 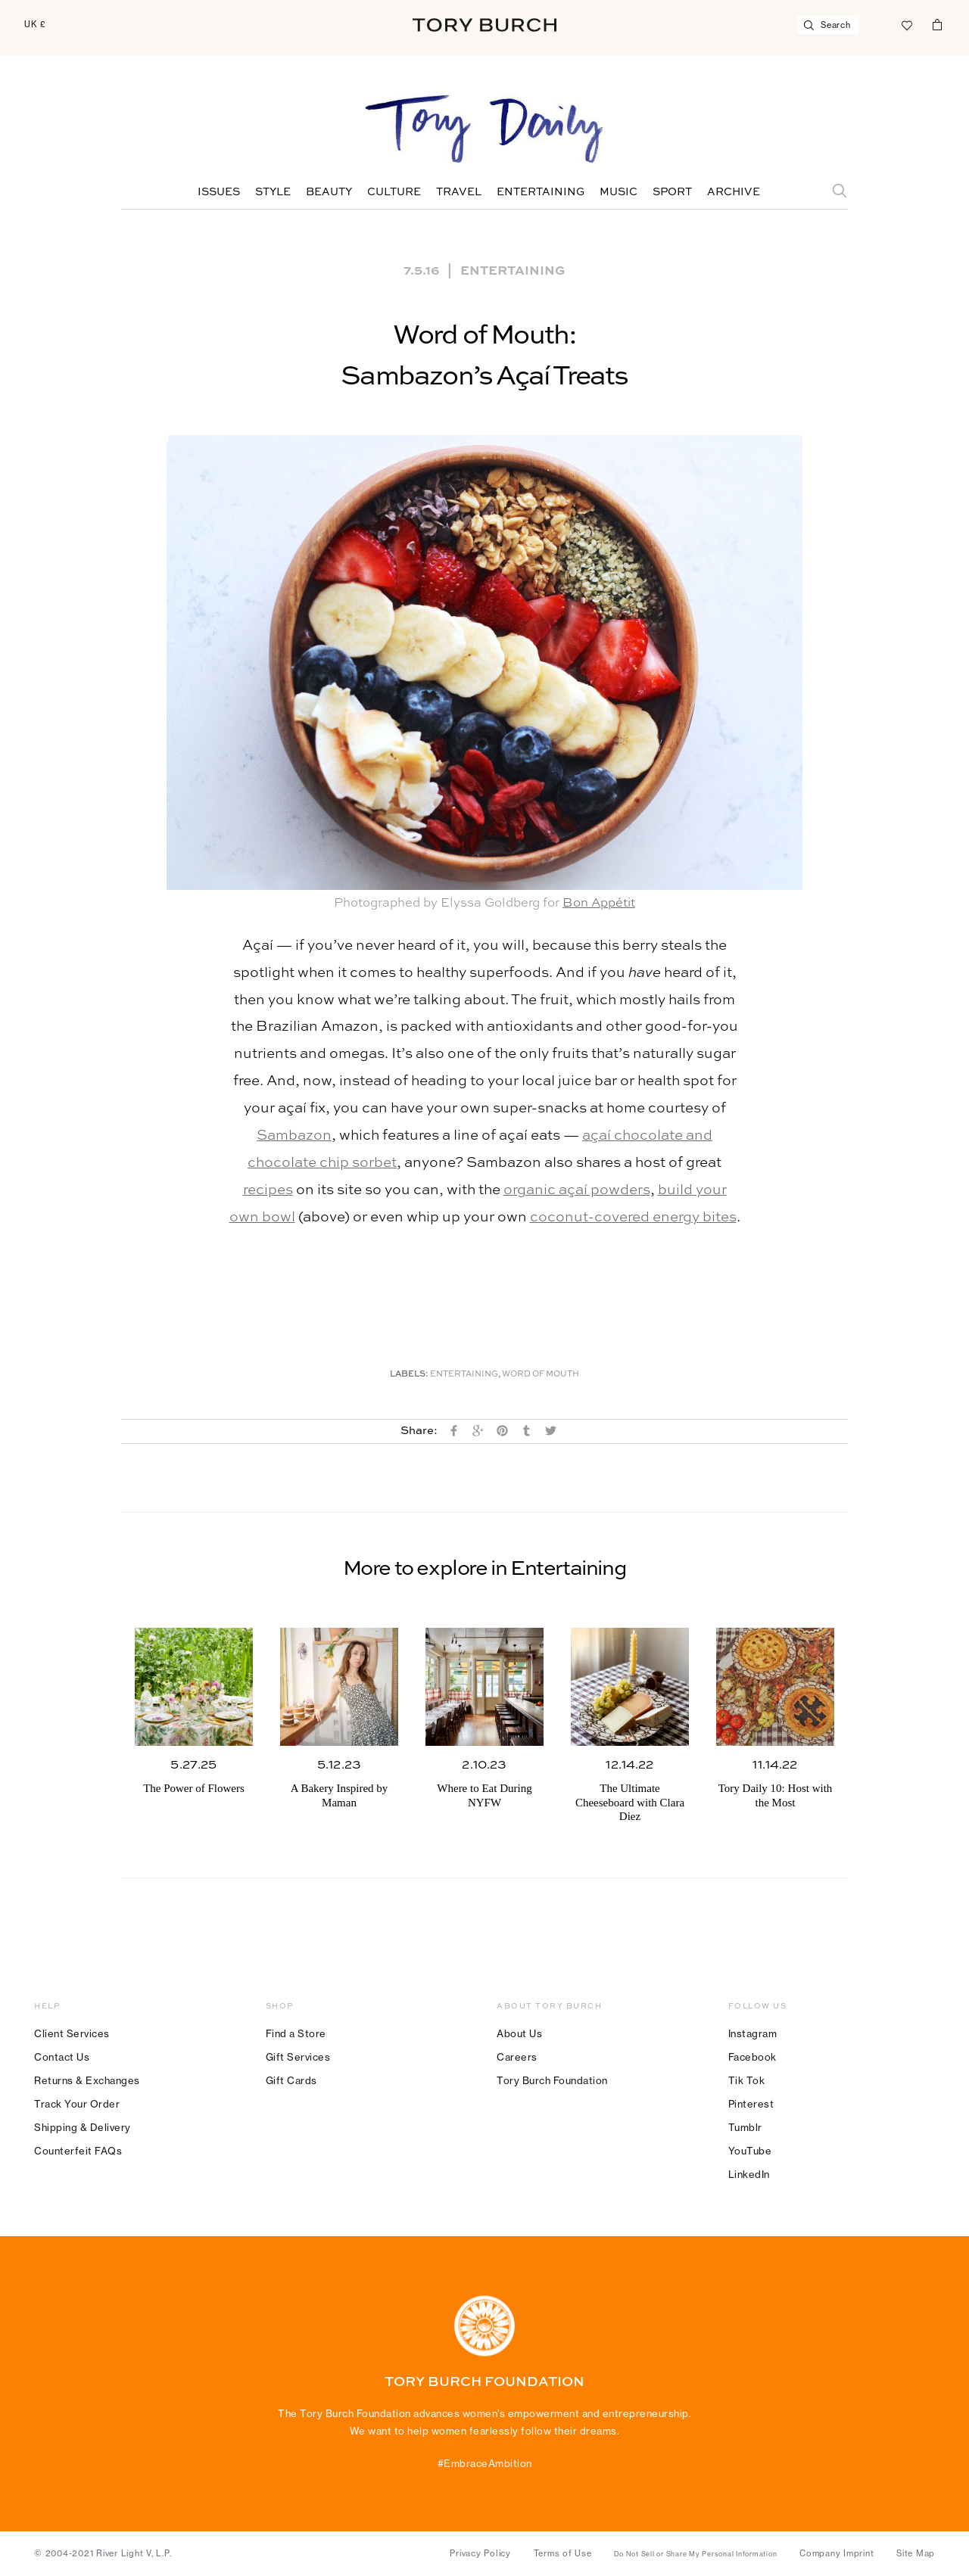 What do you see at coordinates (746, 2080) in the screenshot?
I see `Tik Tok` at bounding box center [746, 2080].